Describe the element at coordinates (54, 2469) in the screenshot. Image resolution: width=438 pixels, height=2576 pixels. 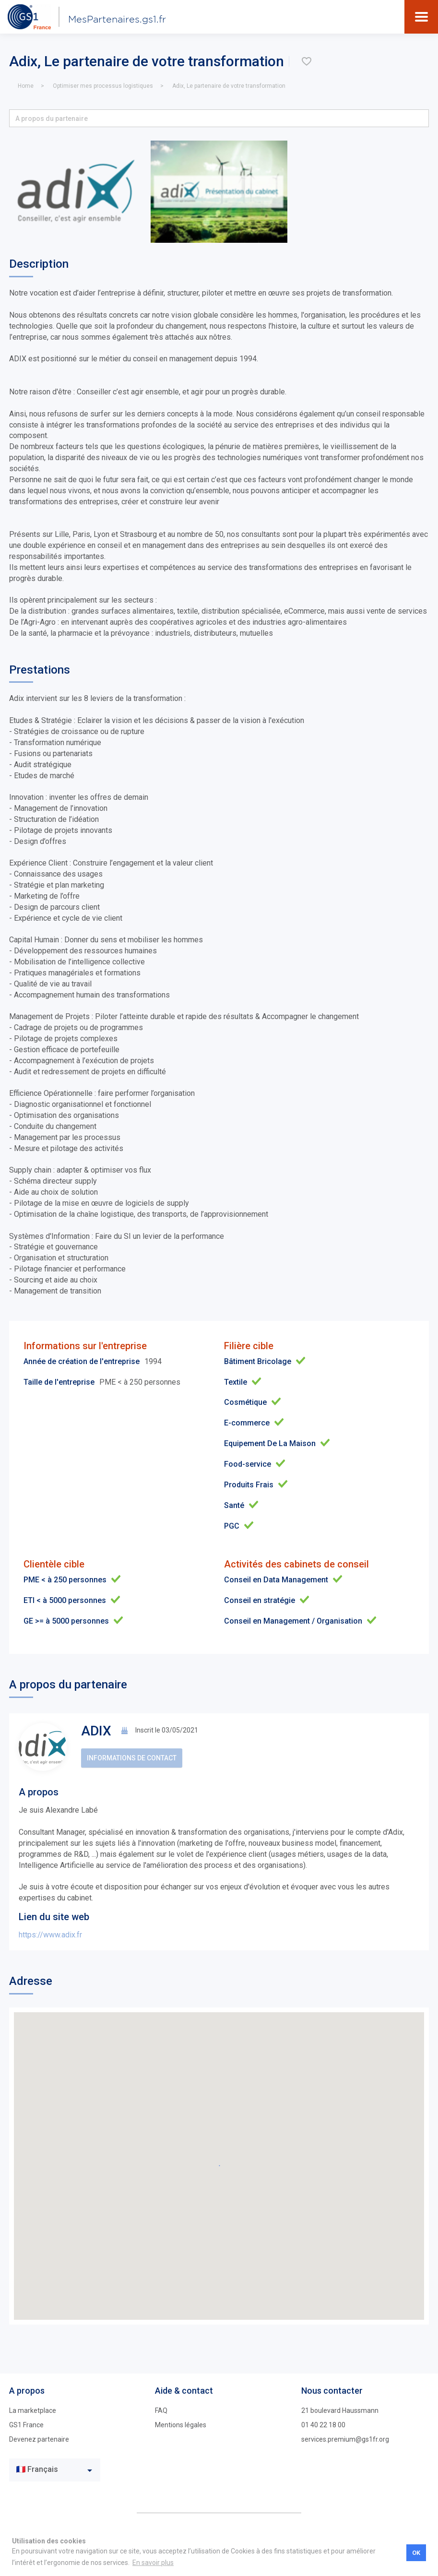
I see `[combobox]` at that location.